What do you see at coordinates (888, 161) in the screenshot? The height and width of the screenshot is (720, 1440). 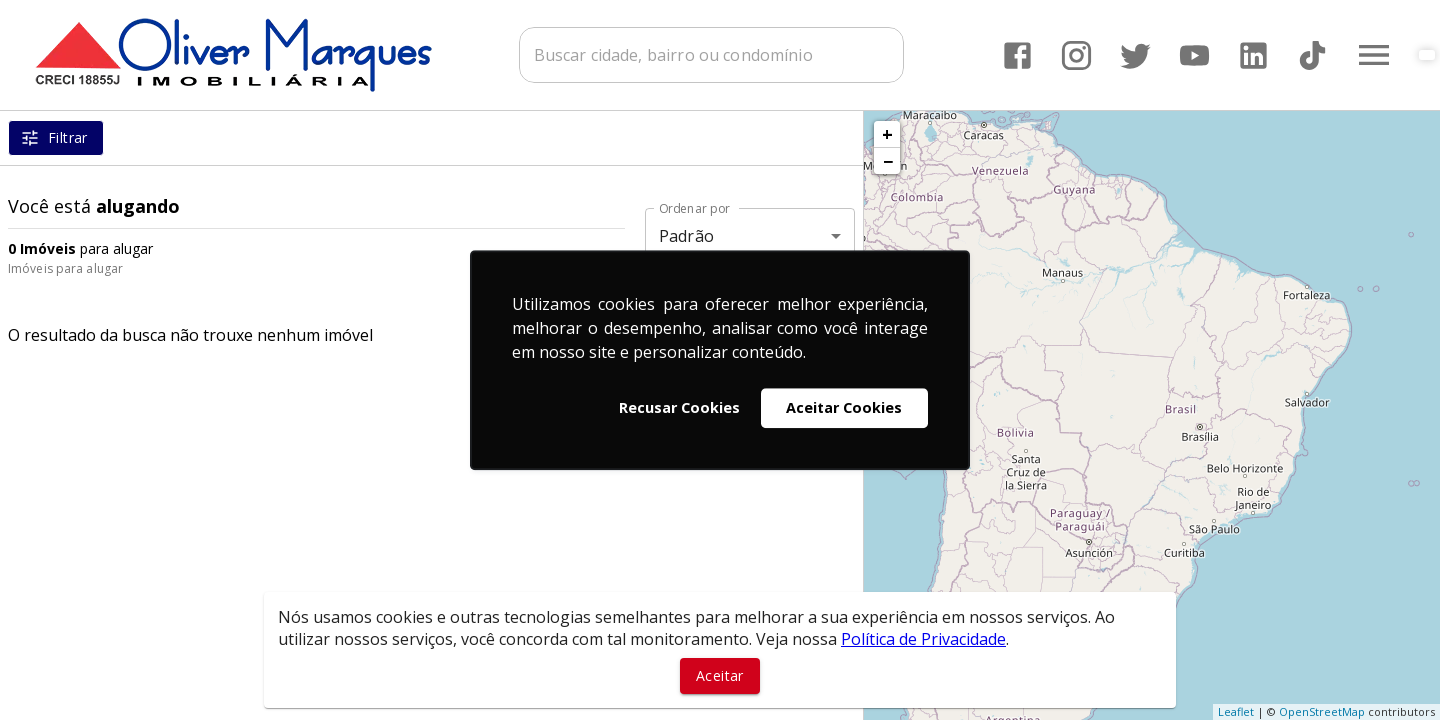 I see `− [button]` at bounding box center [888, 161].